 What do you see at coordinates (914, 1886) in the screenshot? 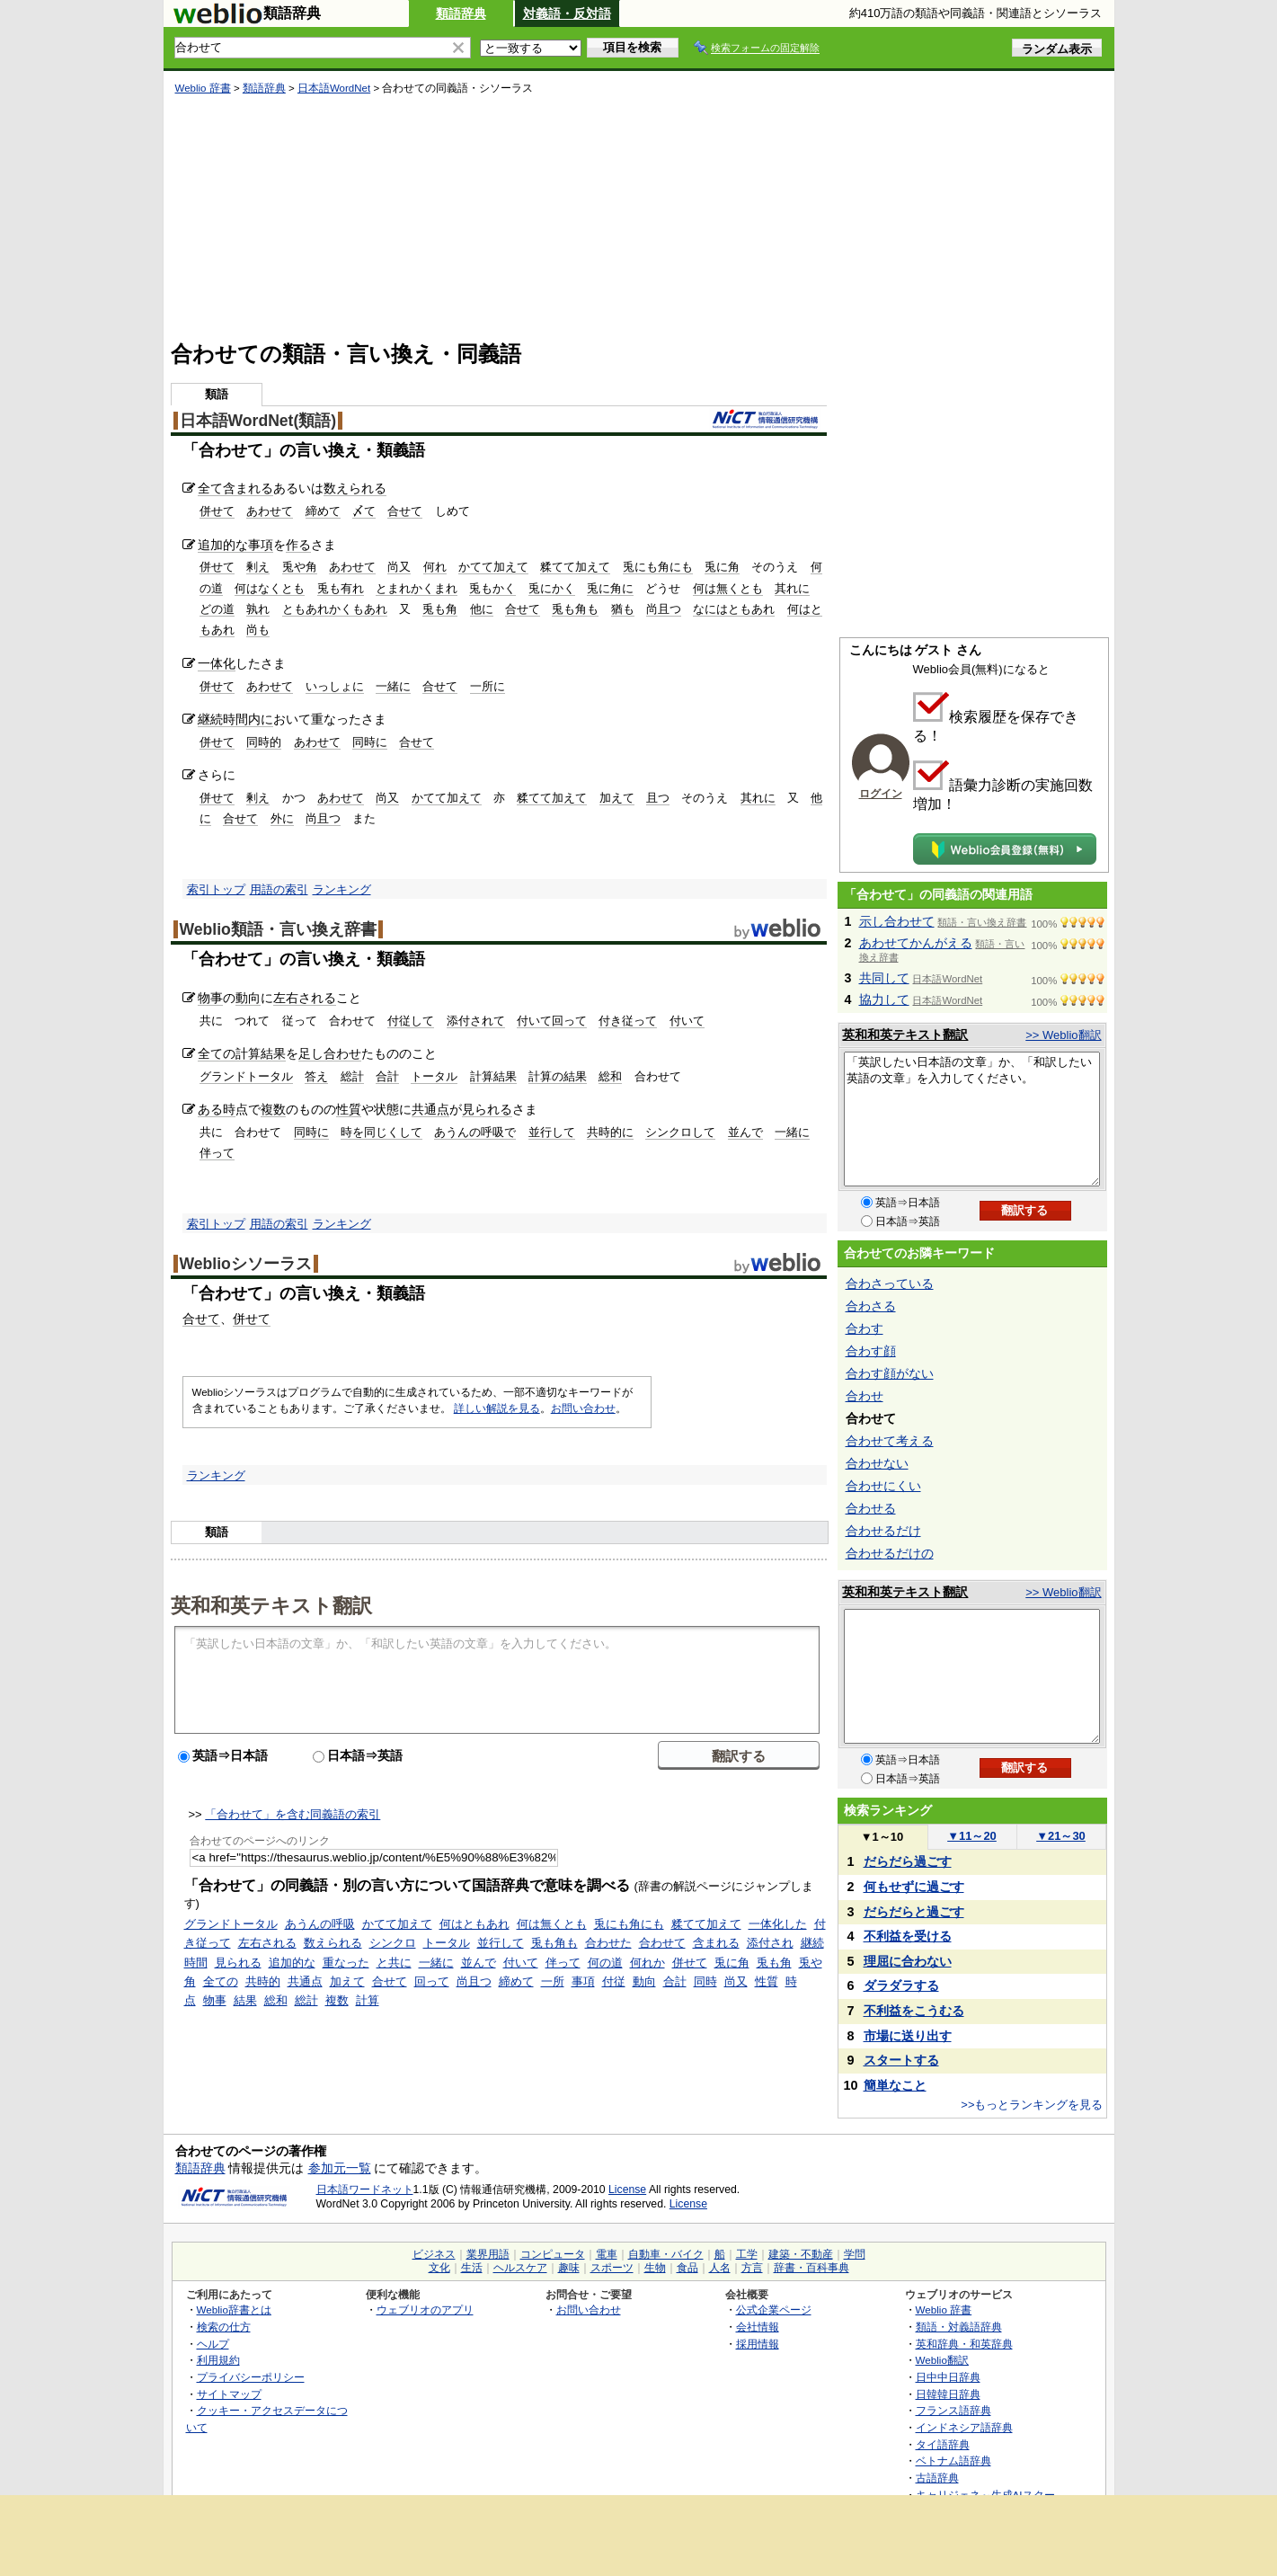
I see `何もせずに過ごす` at bounding box center [914, 1886].